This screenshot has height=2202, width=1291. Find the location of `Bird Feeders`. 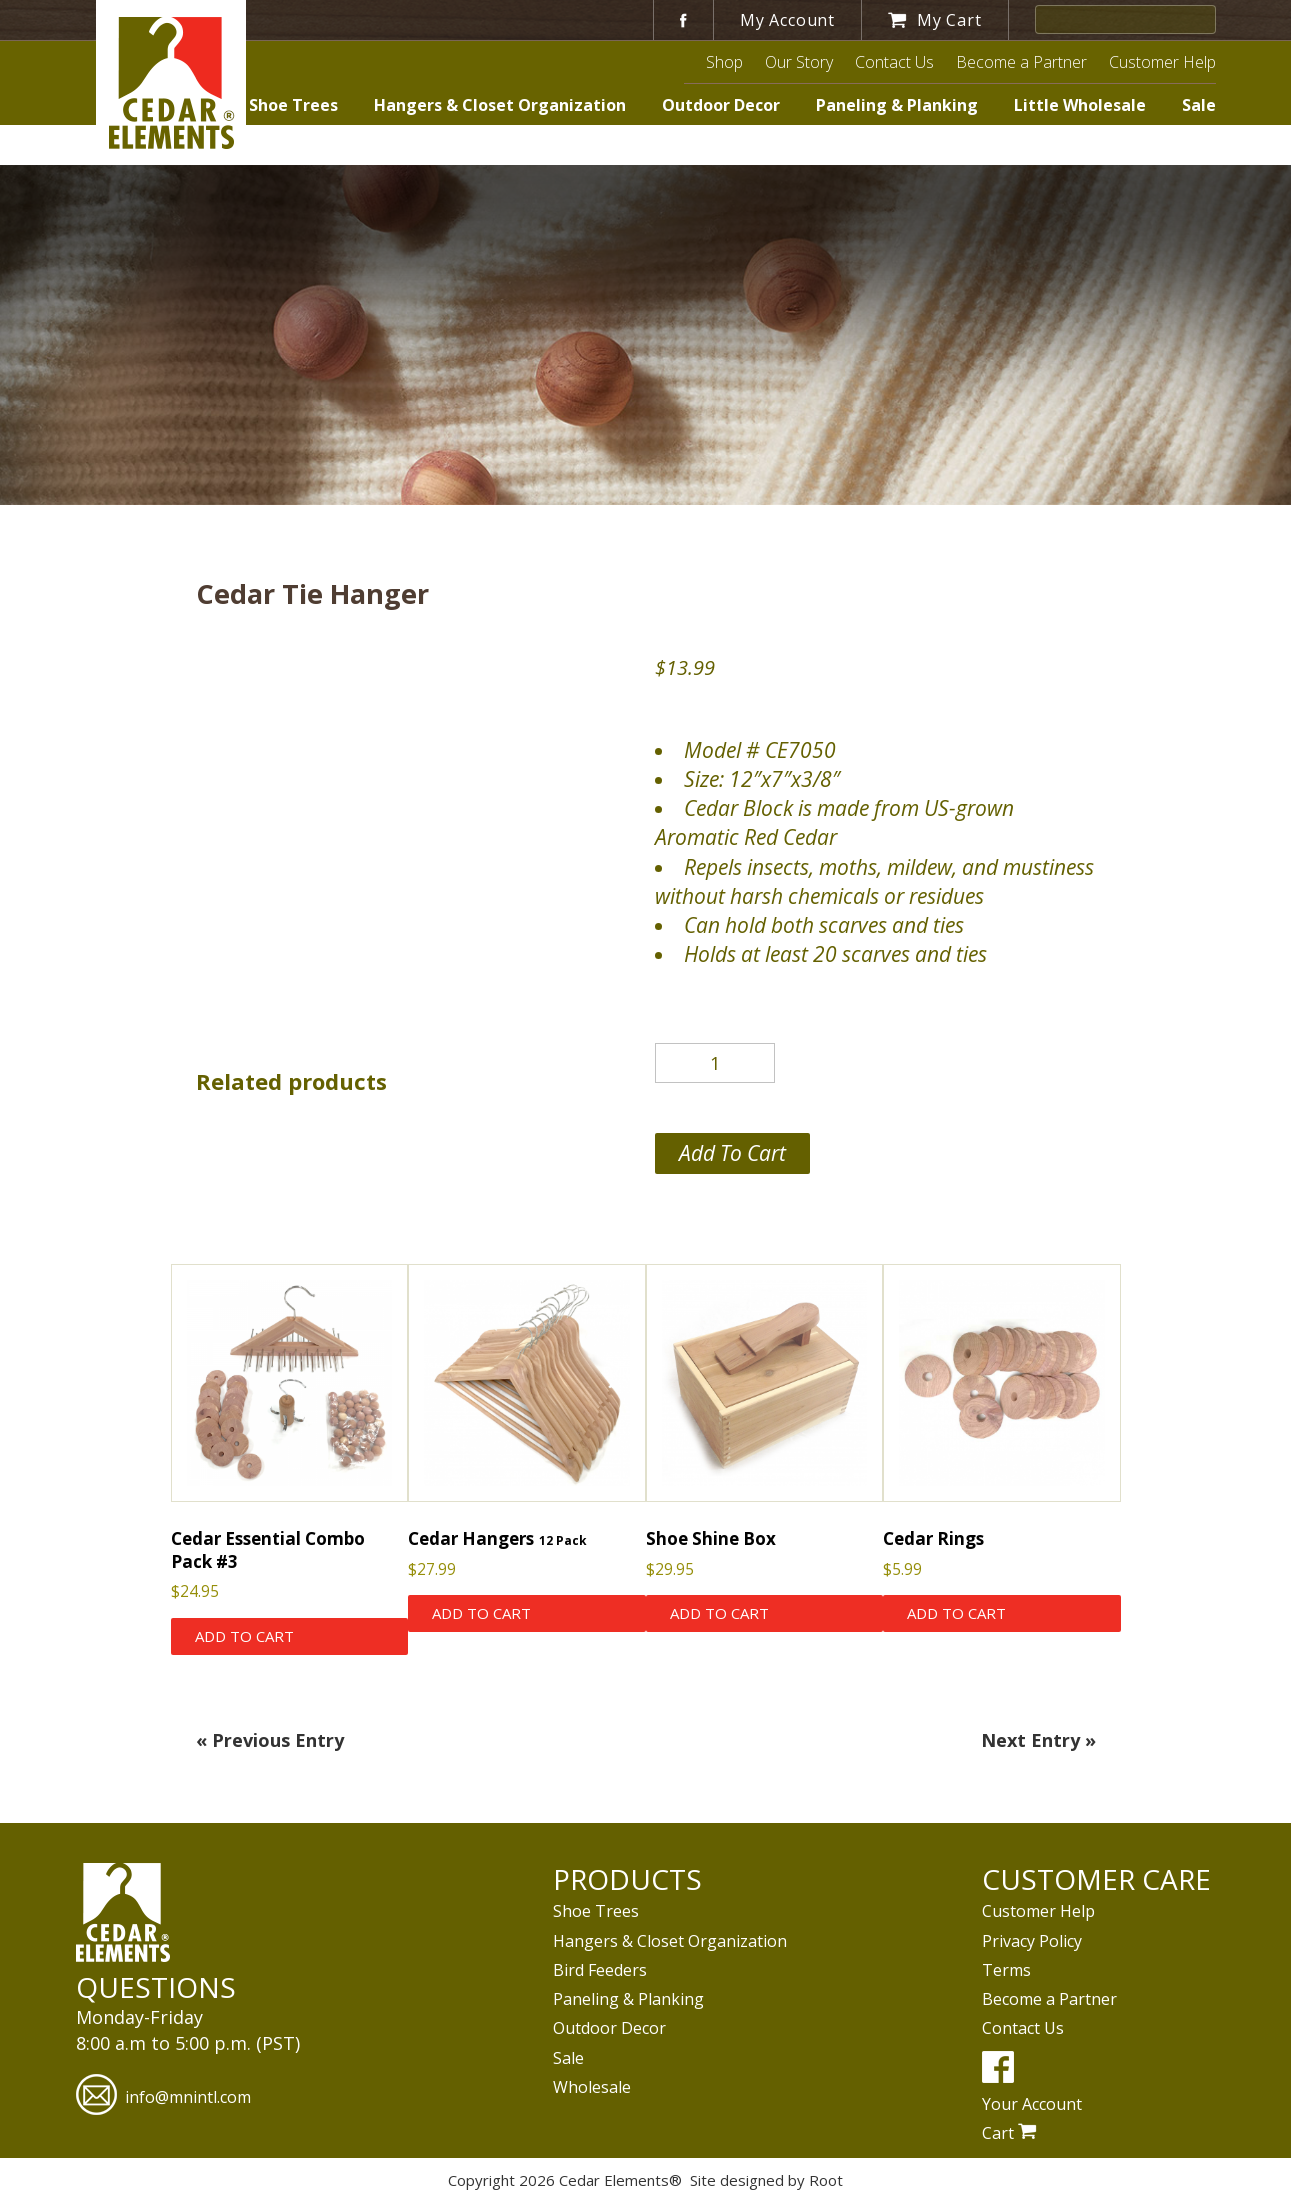

Bird Feeders is located at coordinates (600, 1970).